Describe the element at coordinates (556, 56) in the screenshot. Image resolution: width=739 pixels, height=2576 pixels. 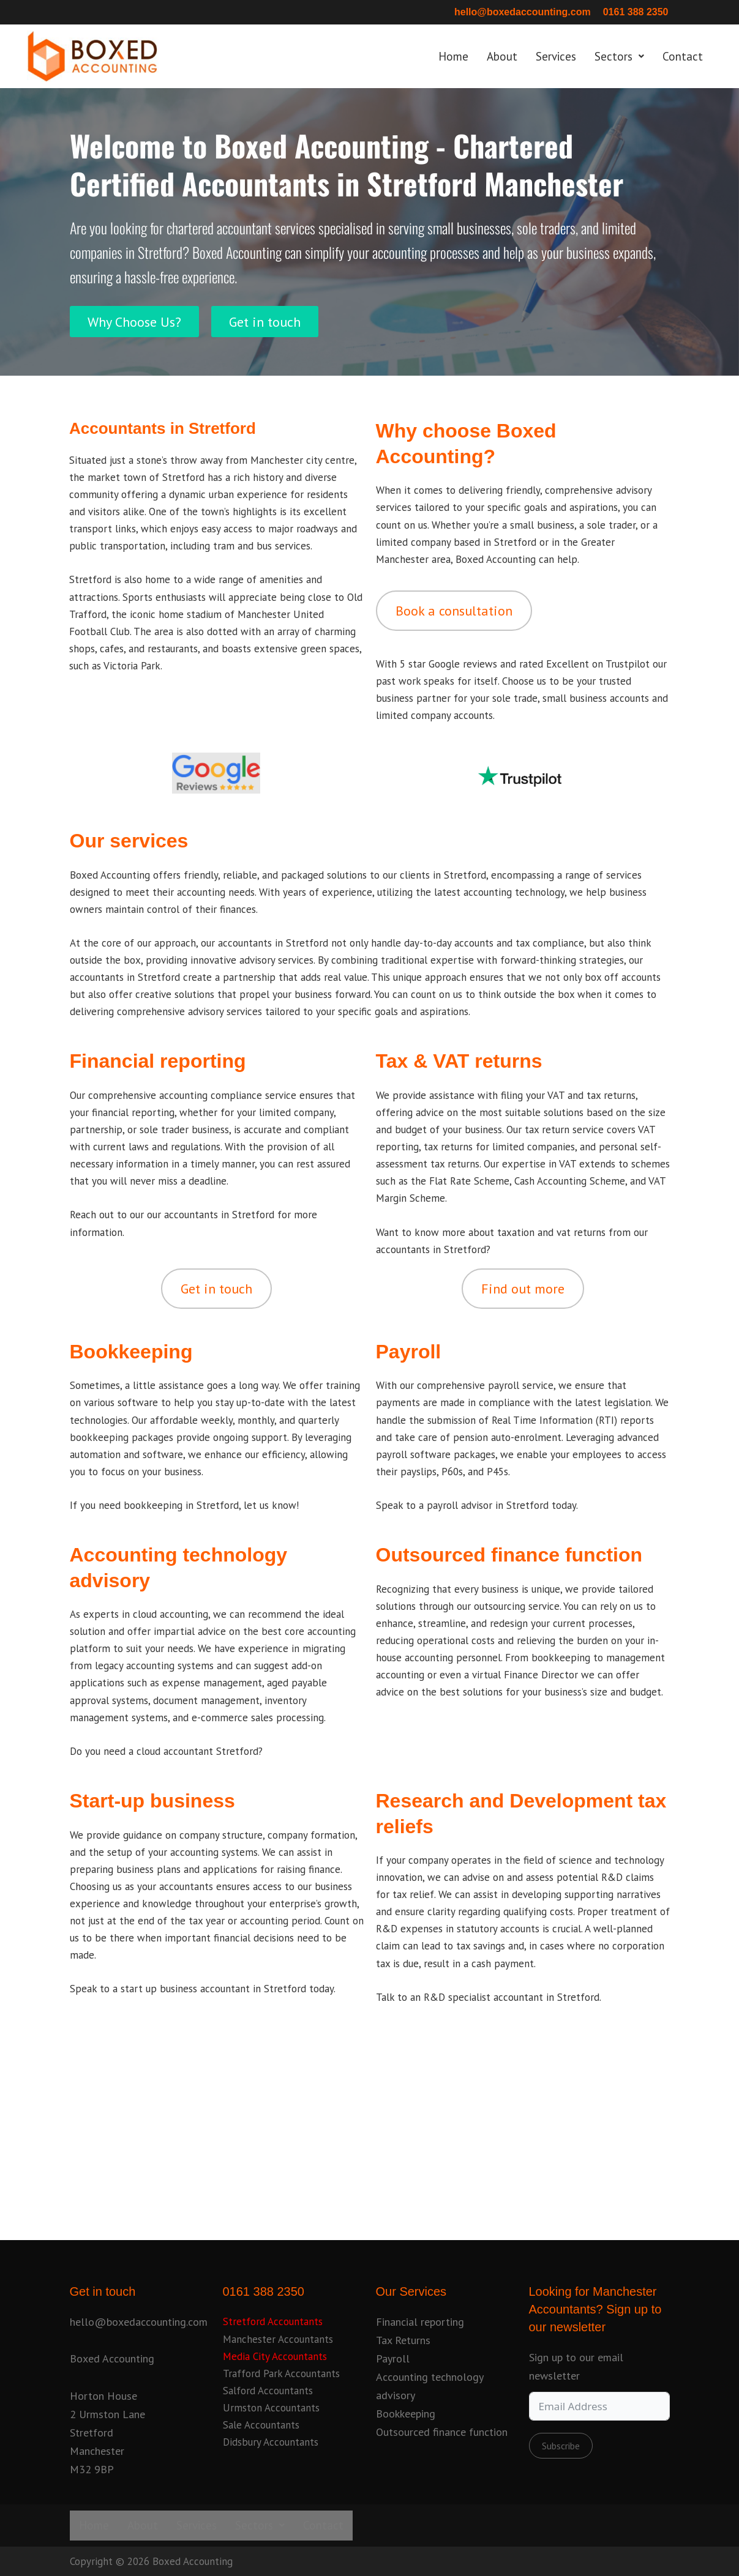
I see `Services` at that location.